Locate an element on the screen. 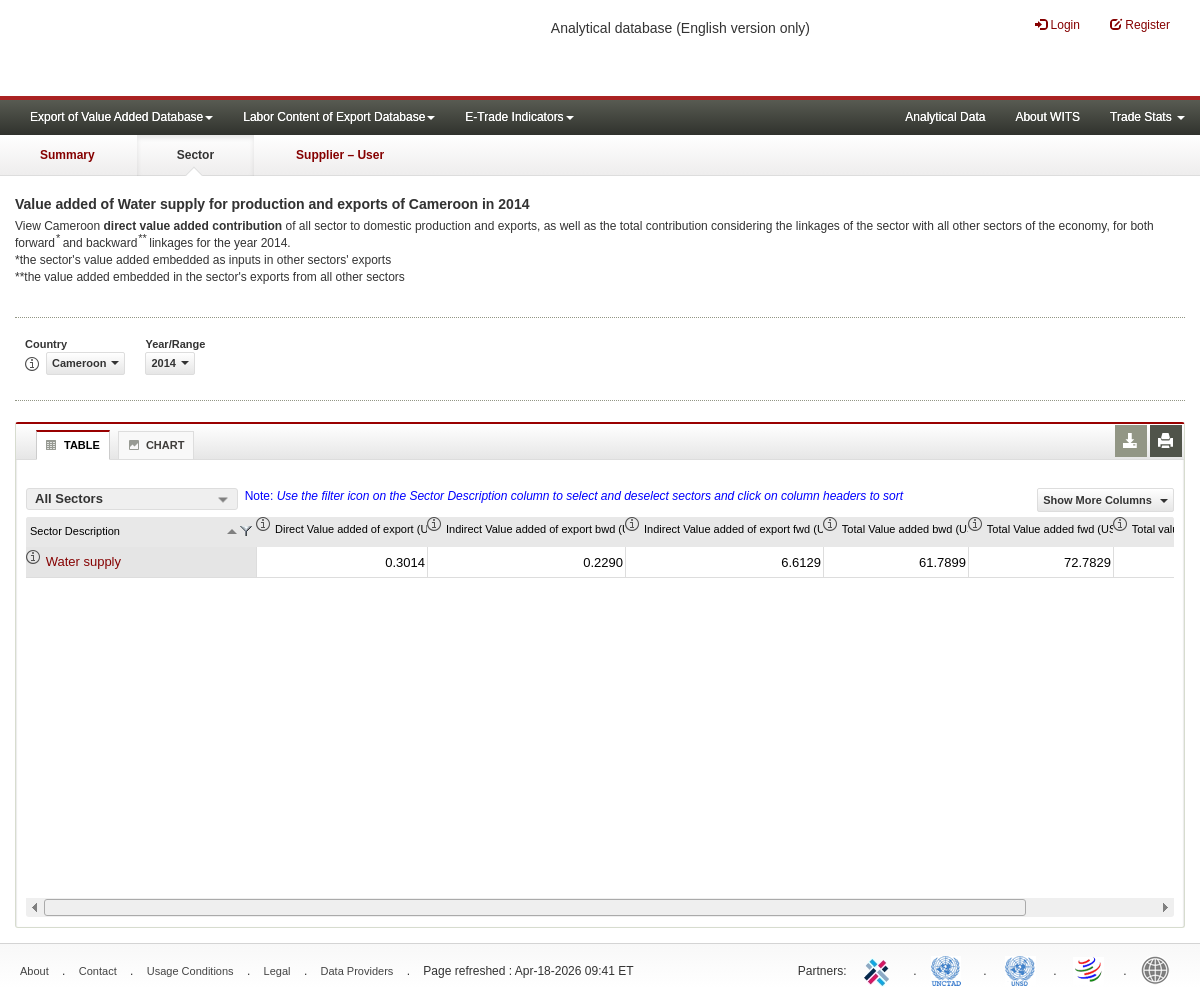 Image resolution: width=1200 pixels, height=994 pixels. Login is located at coordinates (1057, 24).